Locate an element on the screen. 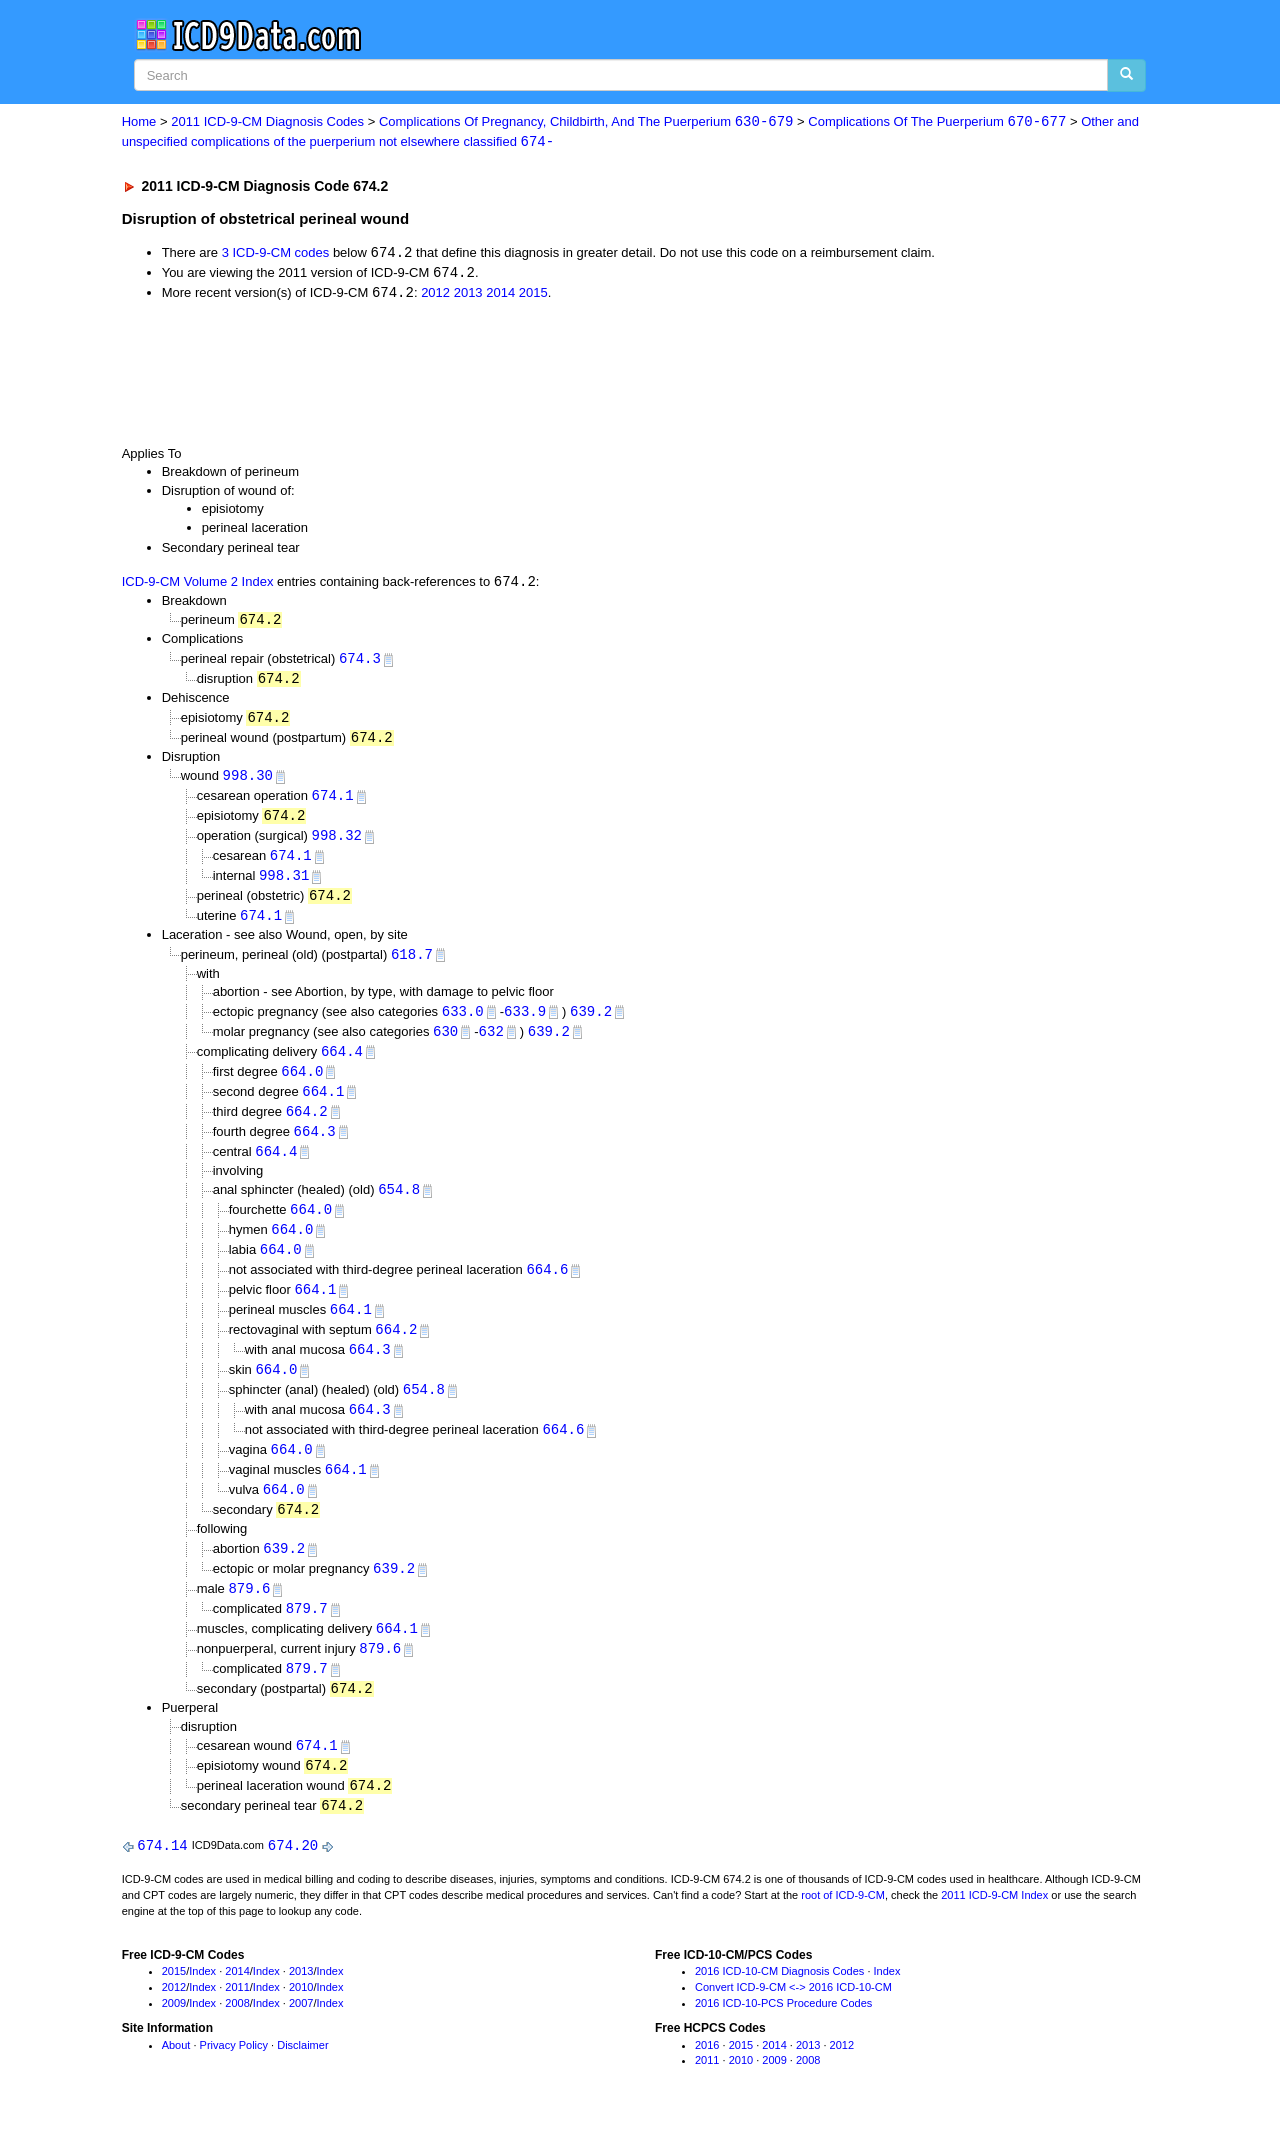 The image size is (1280, 2153). 630 is located at coordinates (445, 1043).